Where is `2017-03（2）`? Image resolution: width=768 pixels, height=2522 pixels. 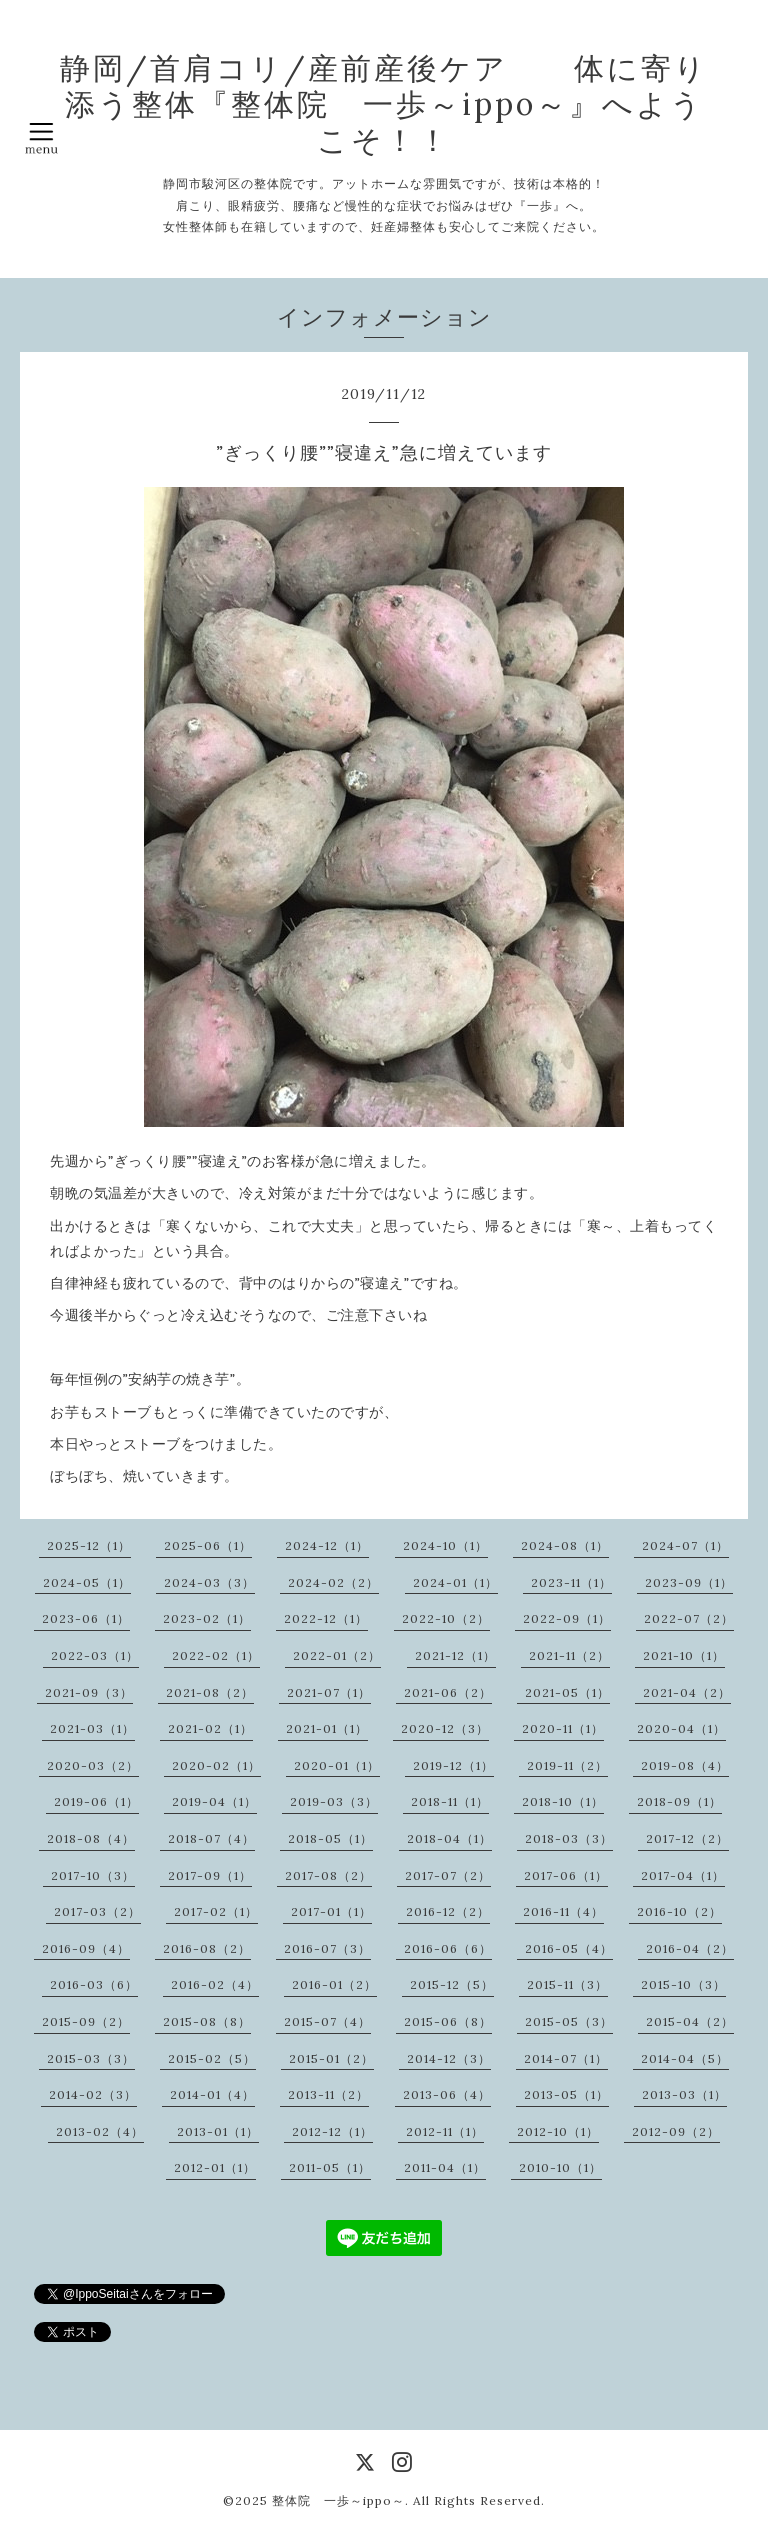
2017-03（2） is located at coordinates (97, 1911).